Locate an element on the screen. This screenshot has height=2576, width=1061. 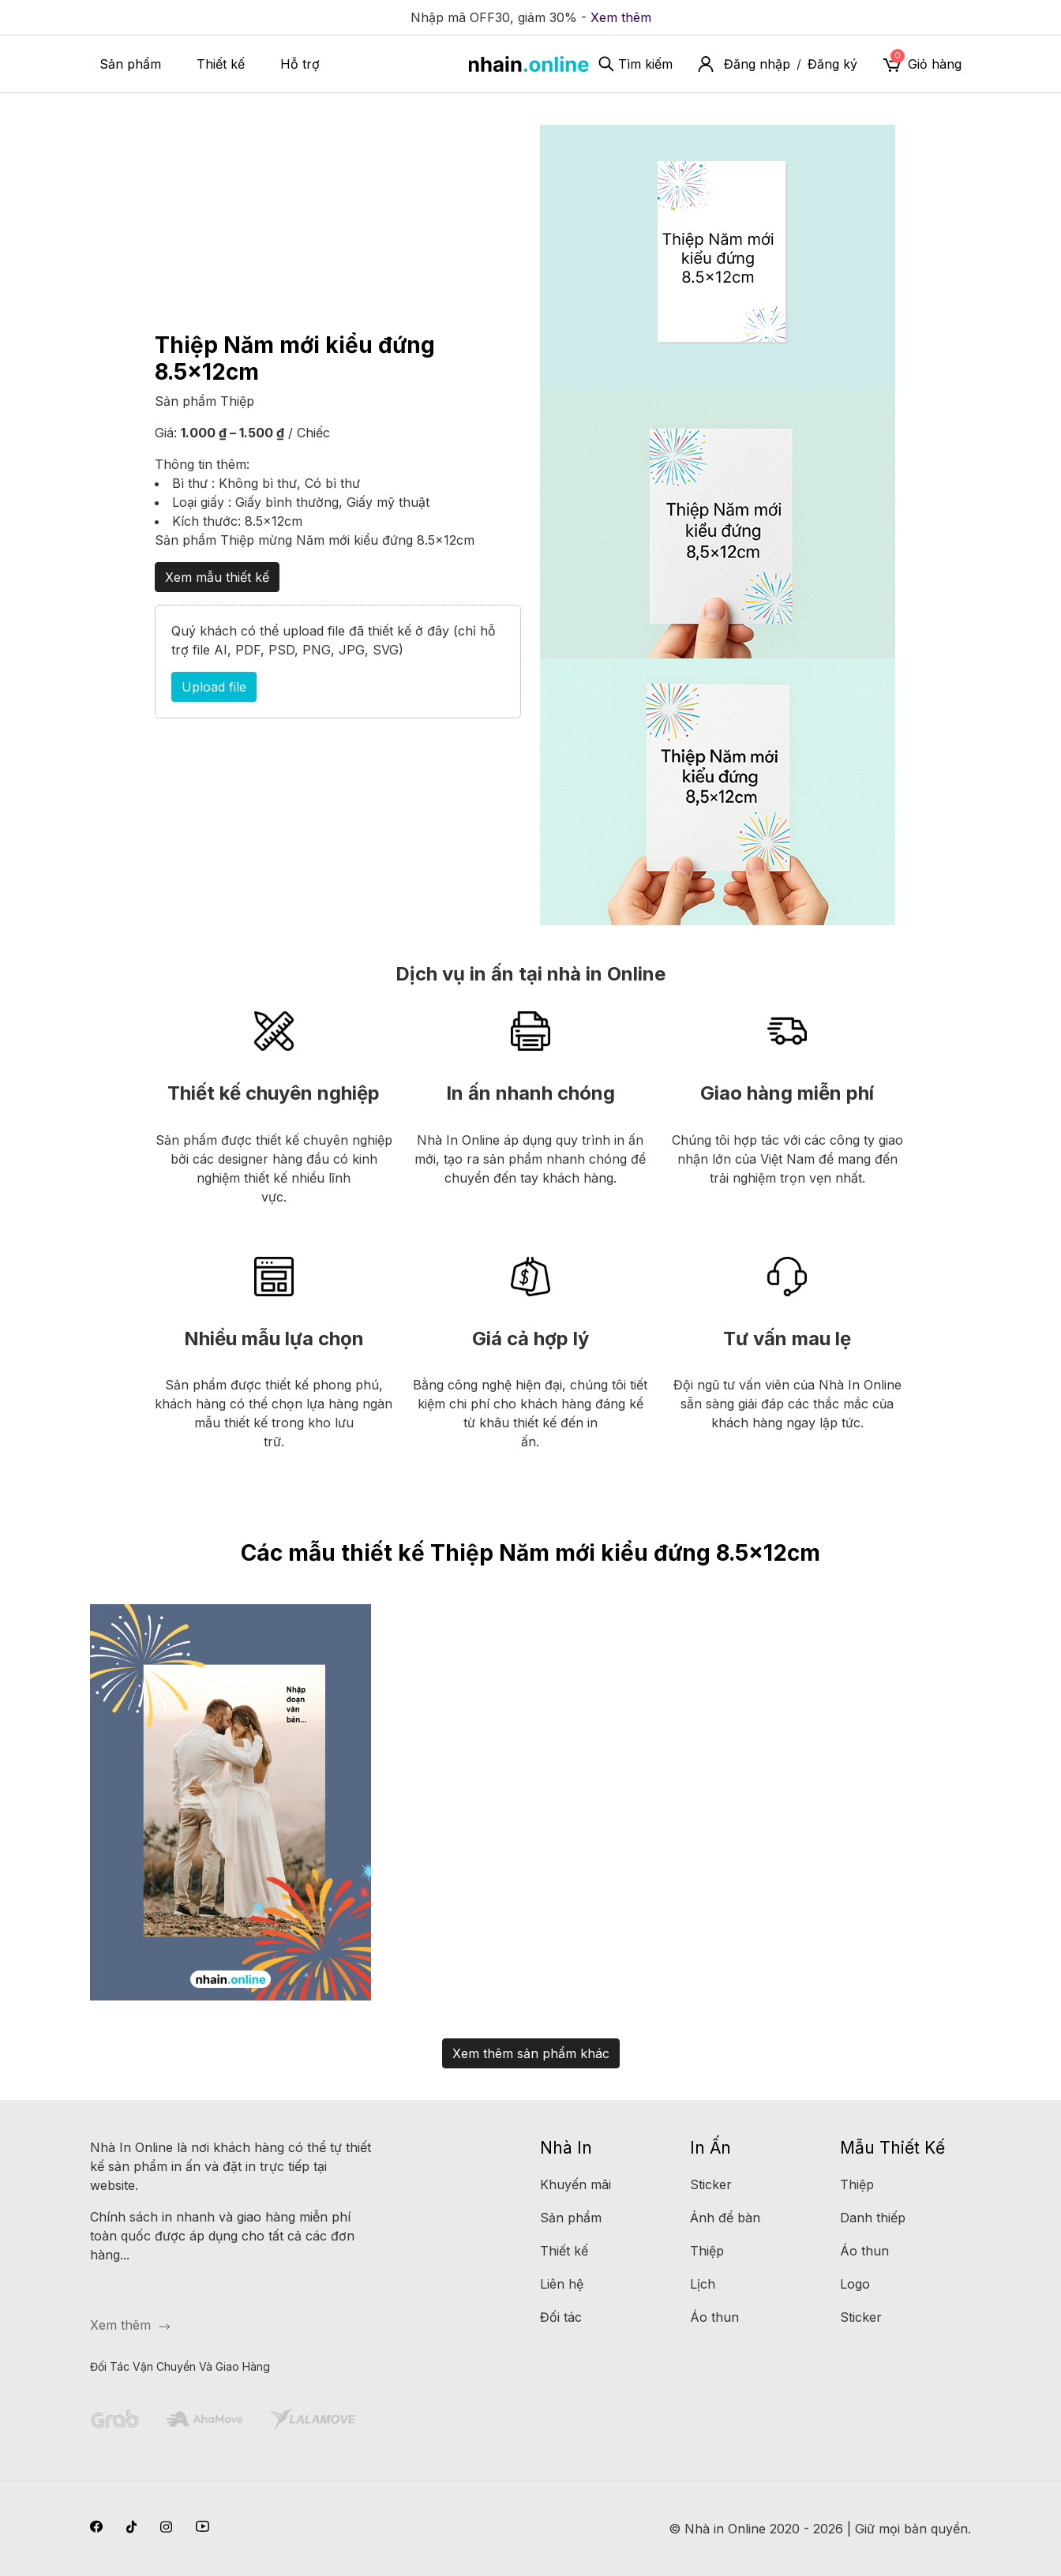
Đăng ký is located at coordinates (832, 64).